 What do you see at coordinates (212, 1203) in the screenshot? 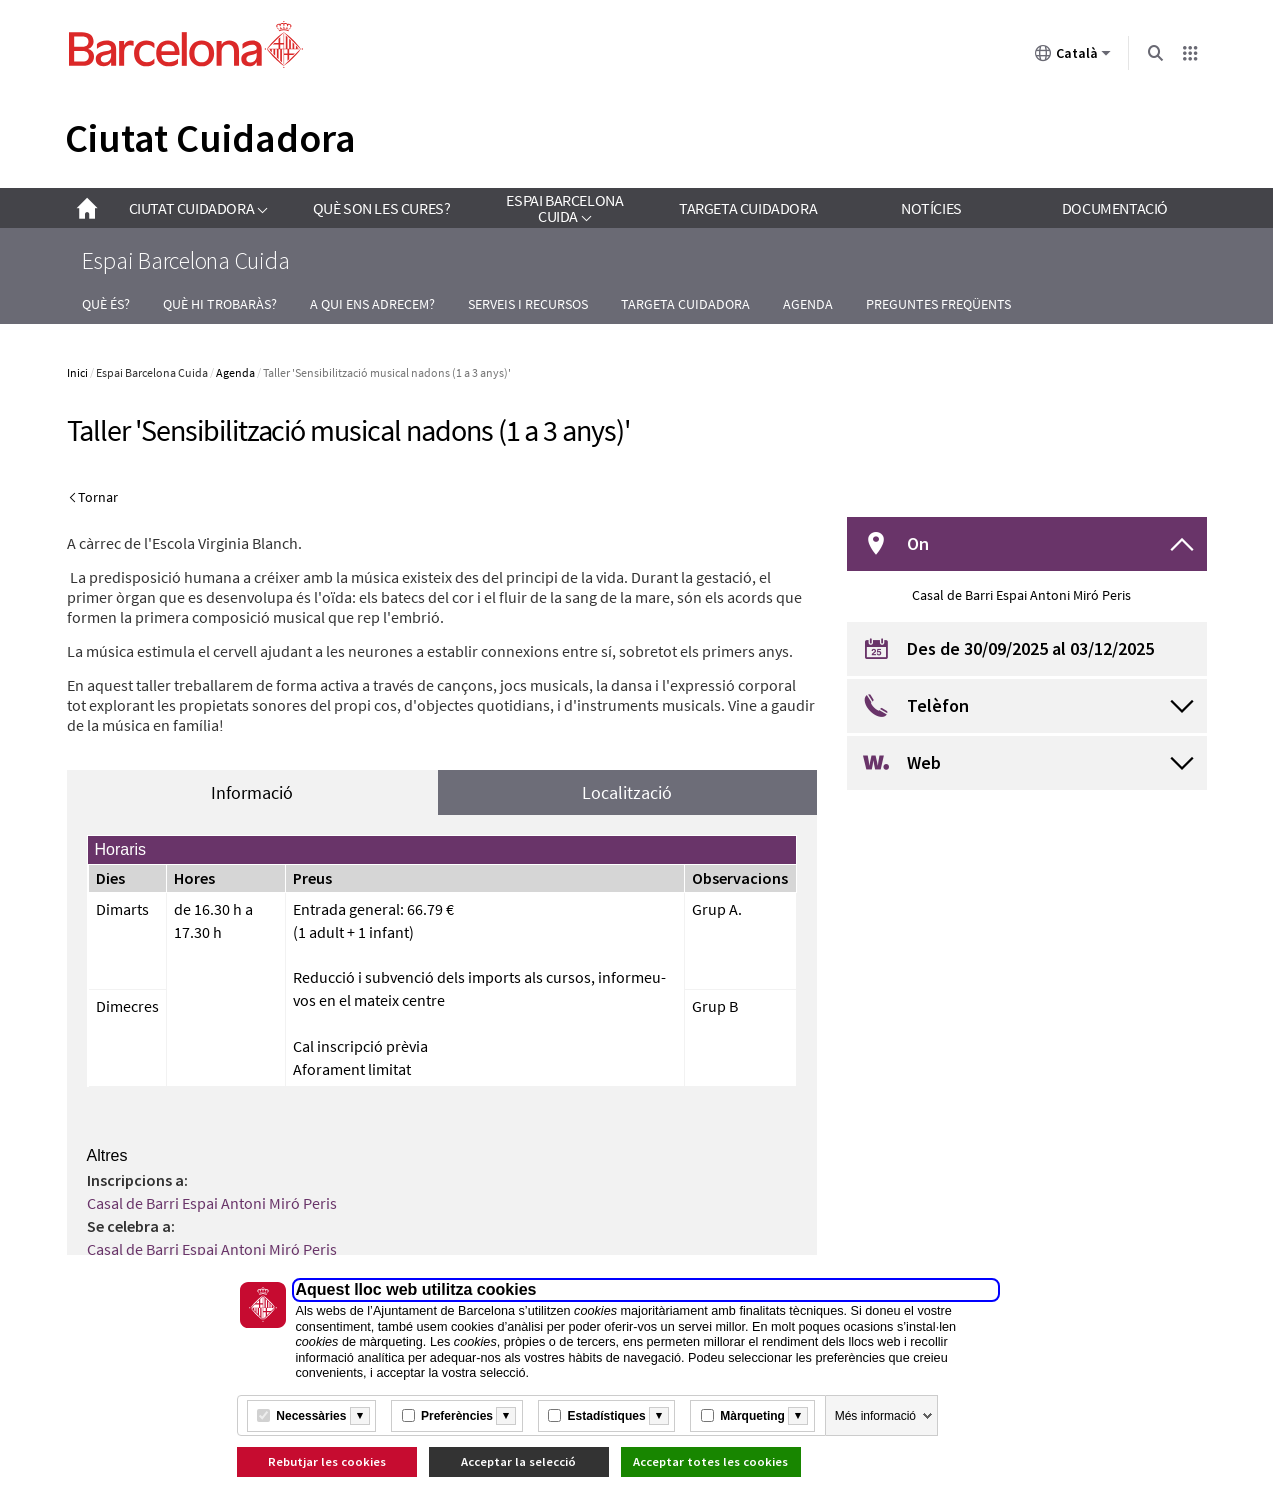
I see `Casal de Barri Espai Antoni Miró Peris` at bounding box center [212, 1203].